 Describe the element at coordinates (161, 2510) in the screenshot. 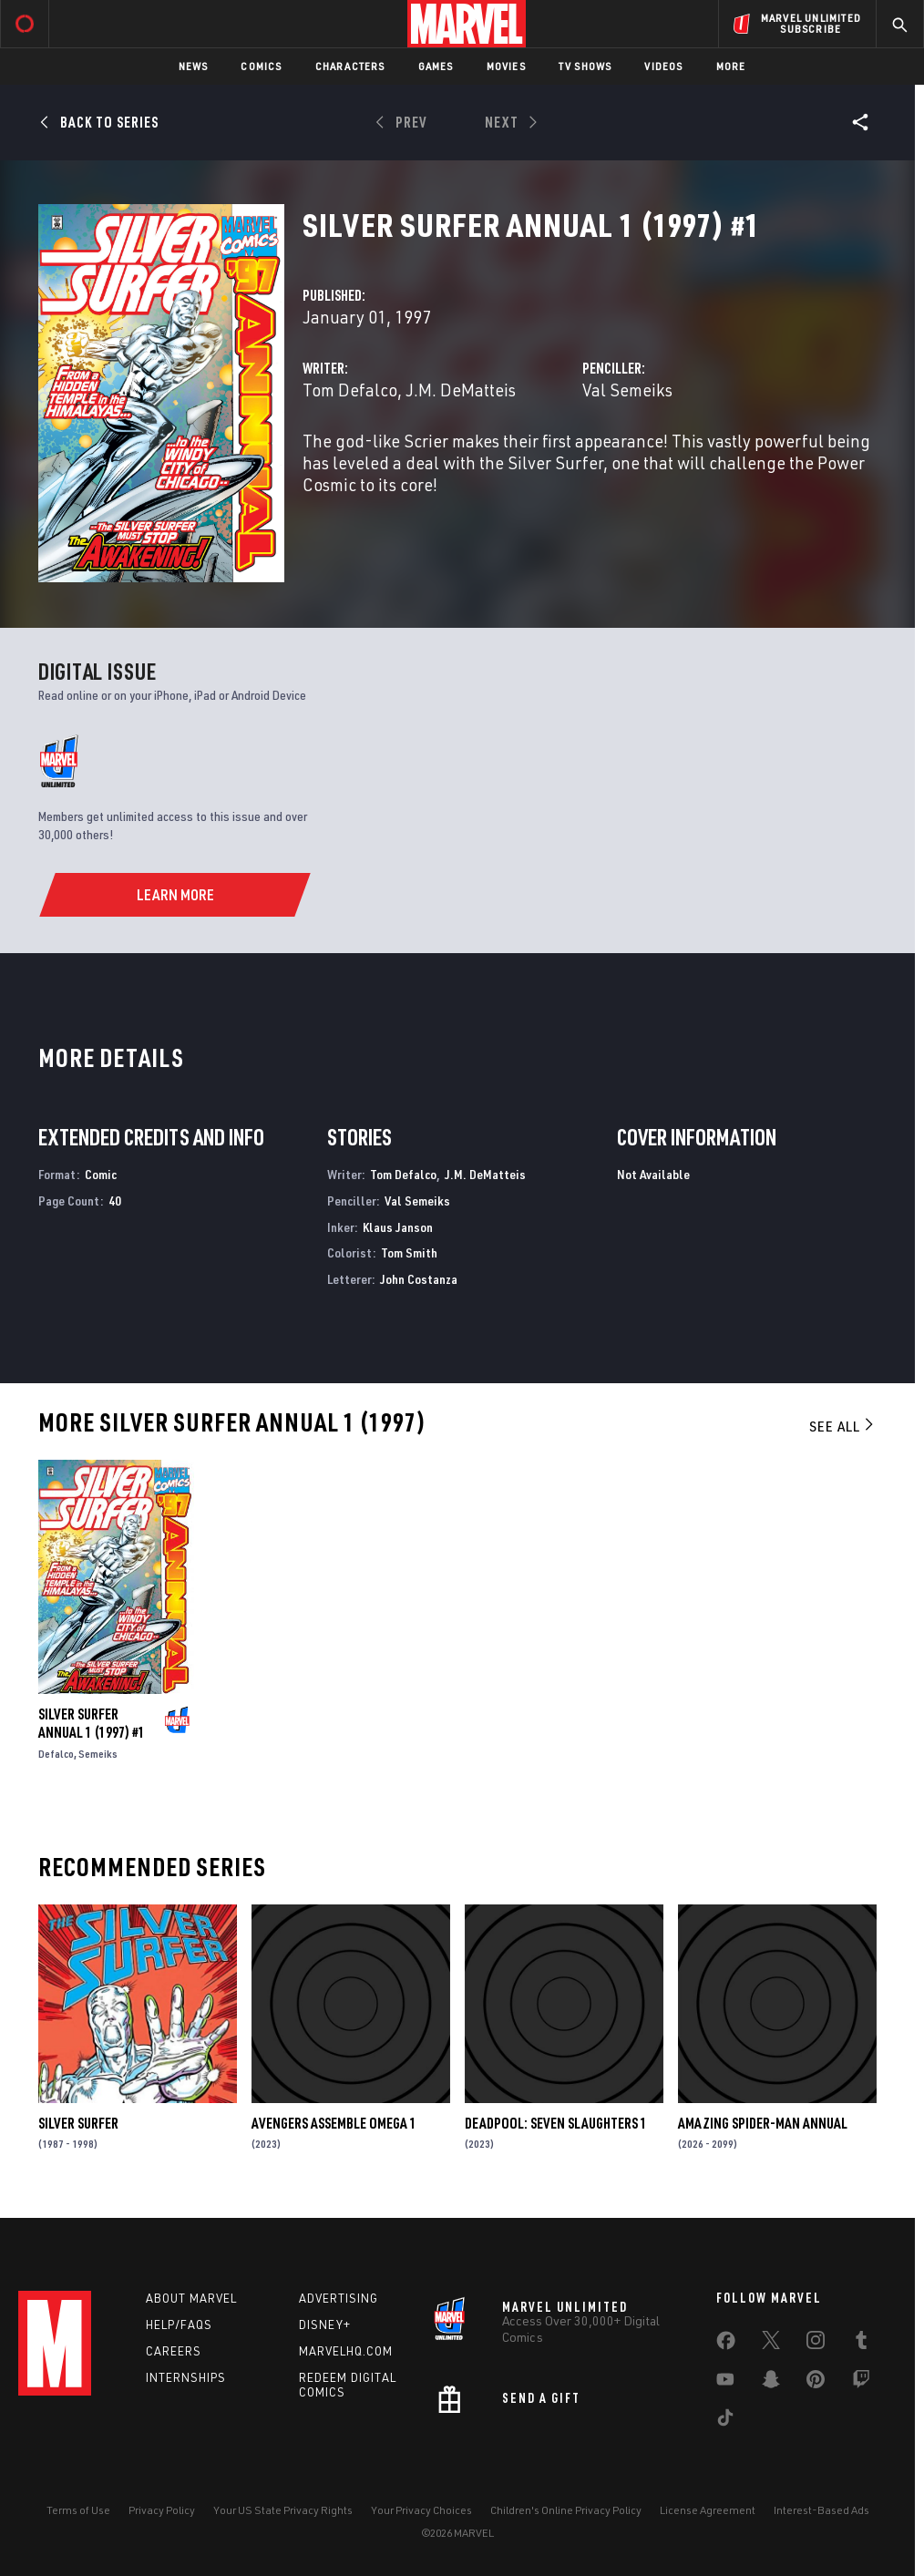

I see `Privacy Policy` at that location.